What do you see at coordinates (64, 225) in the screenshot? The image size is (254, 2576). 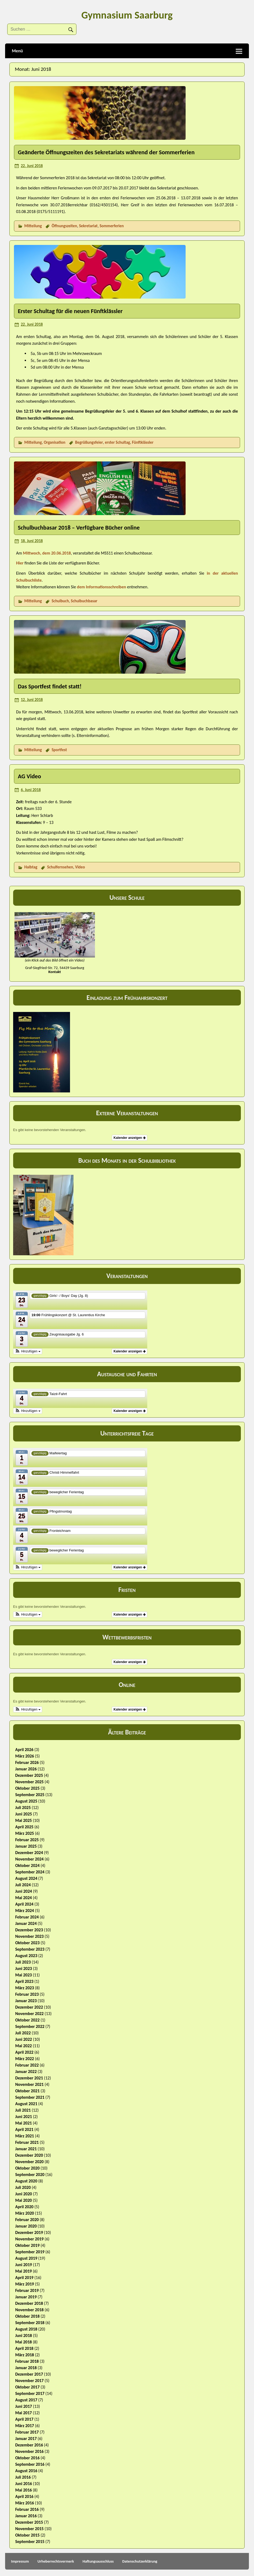 I see `Öffnungszeiten` at bounding box center [64, 225].